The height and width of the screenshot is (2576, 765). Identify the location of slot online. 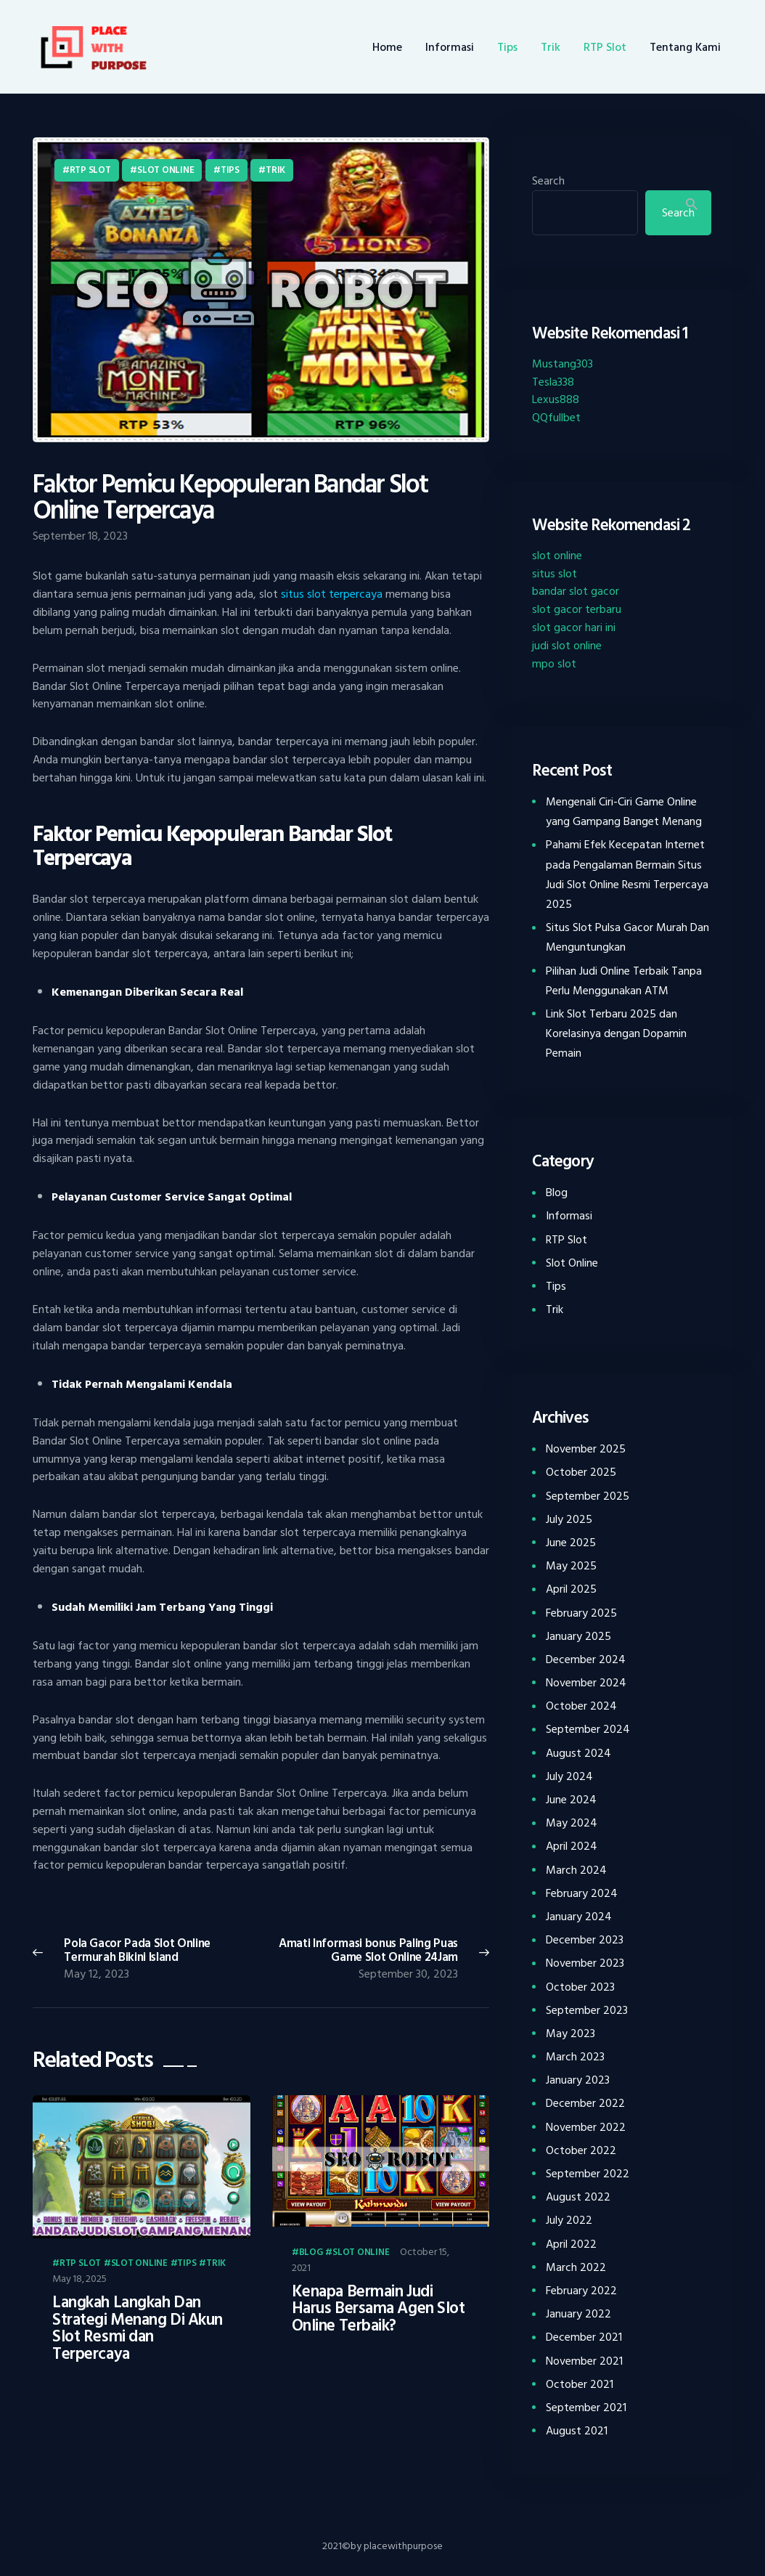
(557, 555).